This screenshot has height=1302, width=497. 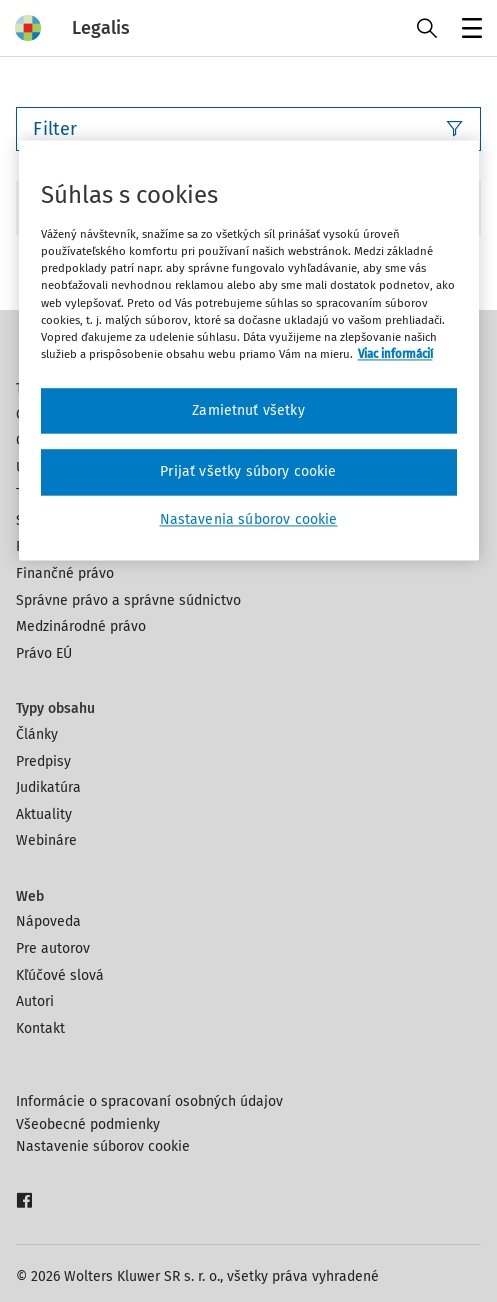 What do you see at coordinates (60, 975) in the screenshot?
I see `Kľúčové slová` at bounding box center [60, 975].